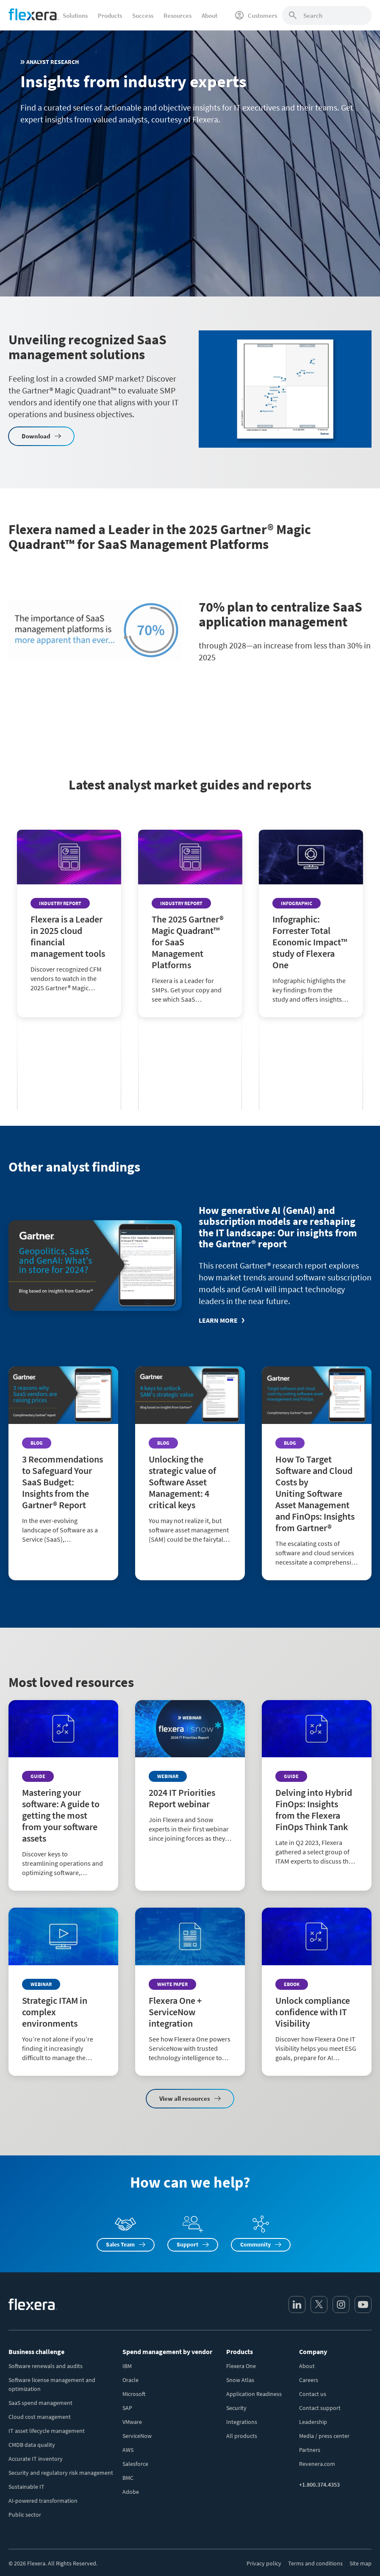 The width and height of the screenshot is (380, 2576). Describe the element at coordinates (43, 2500) in the screenshot. I see `AI-powered transformation` at that location.